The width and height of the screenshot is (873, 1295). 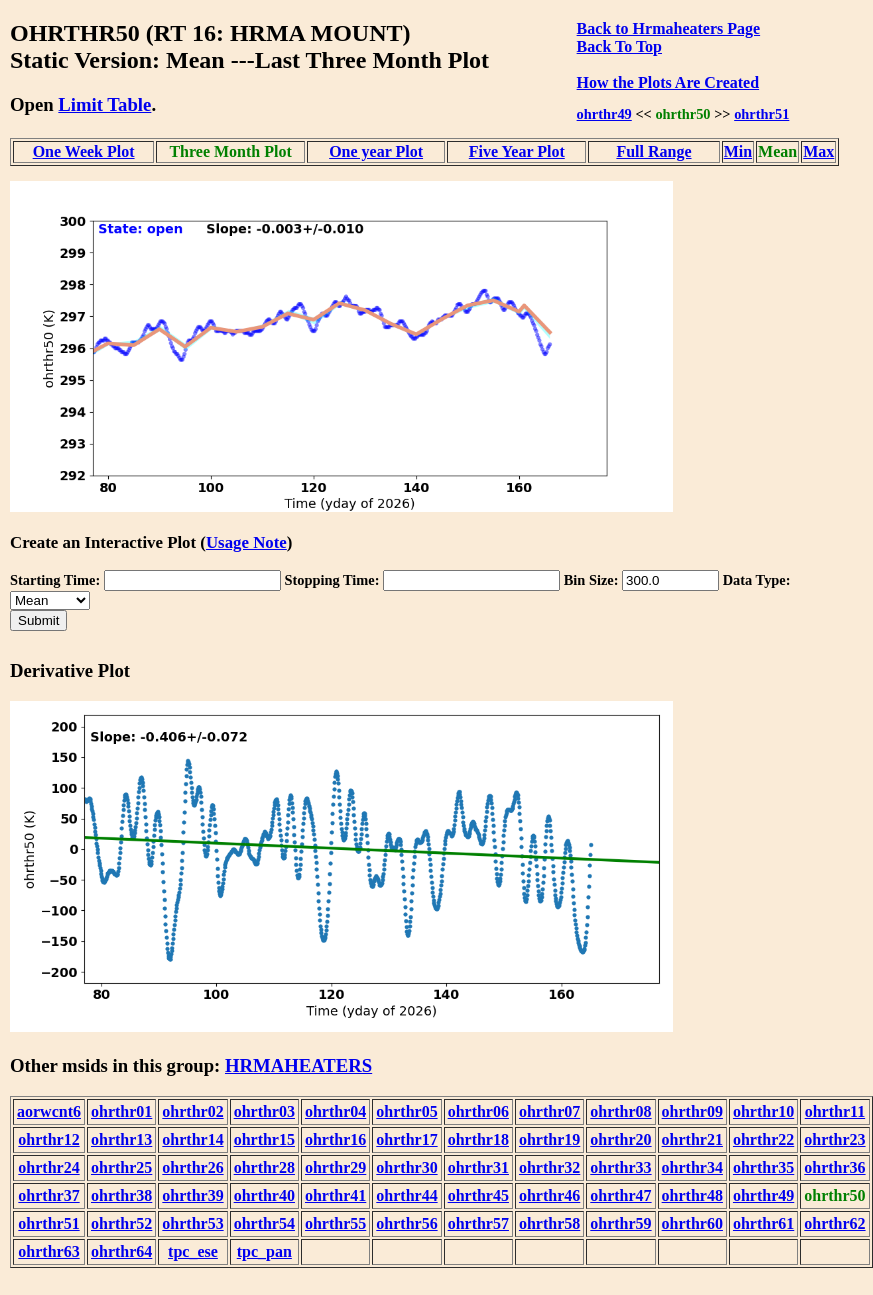 What do you see at coordinates (761, 114) in the screenshot?
I see `ohrthr51` at bounding box center [761, 114].